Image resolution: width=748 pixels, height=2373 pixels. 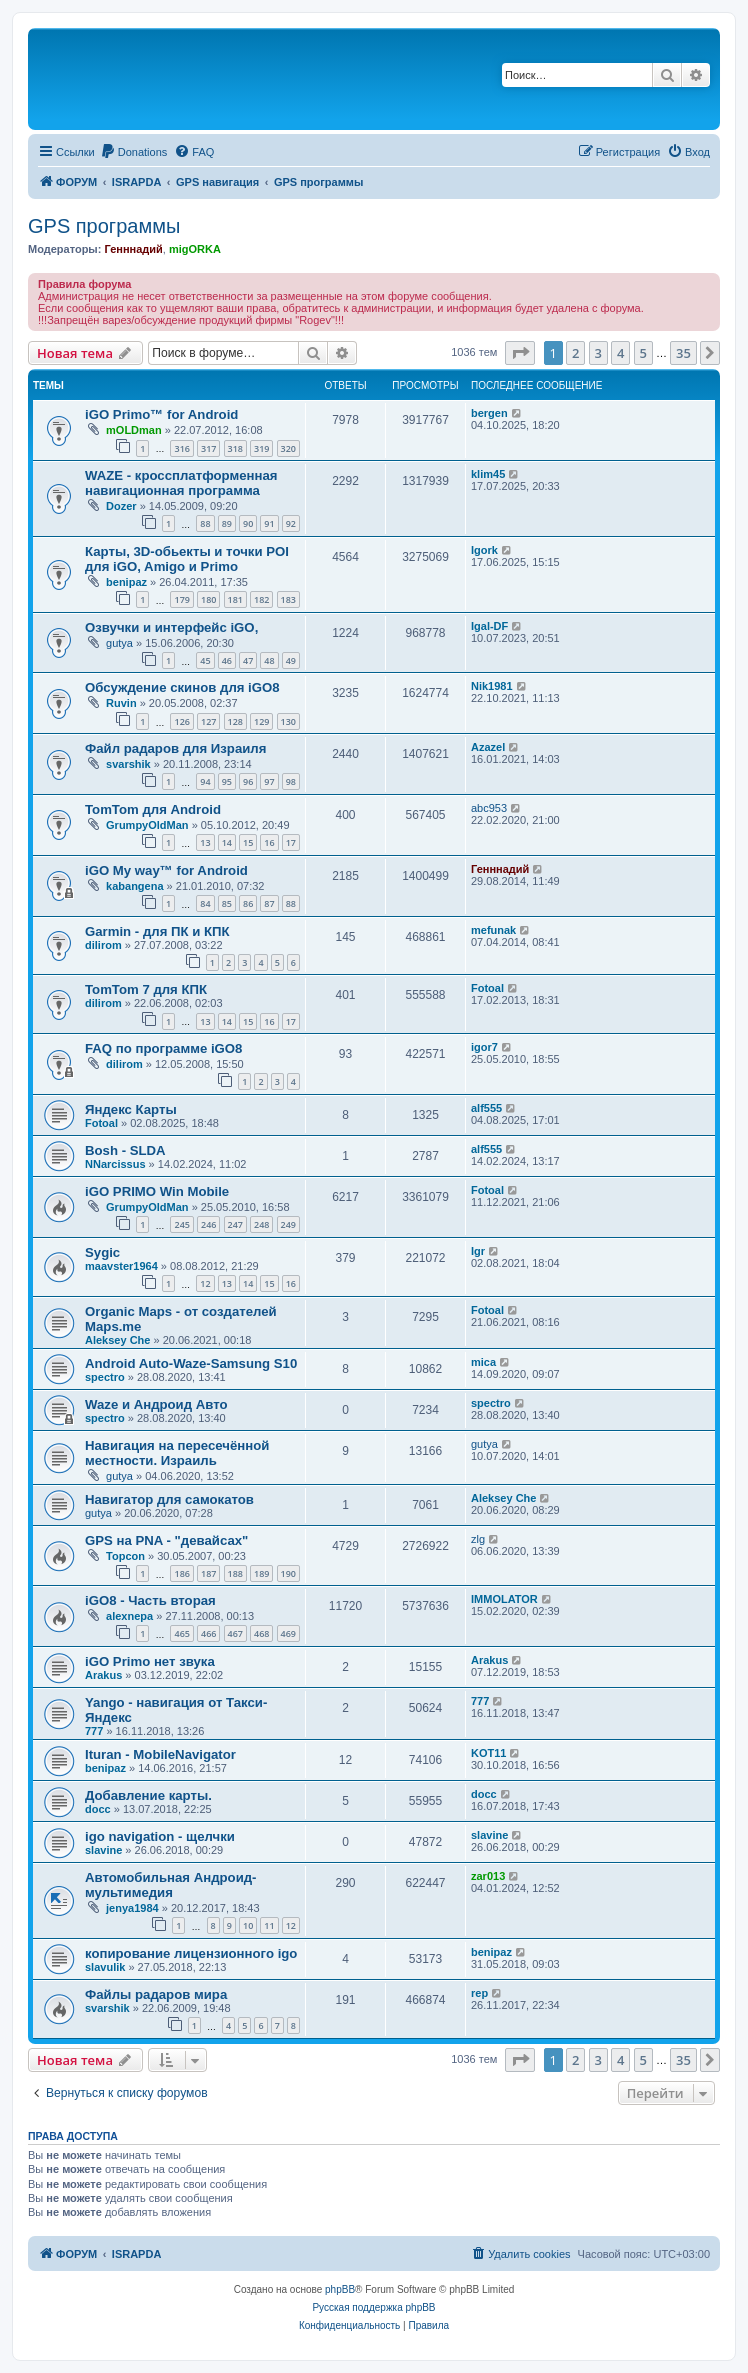 I want to click on Nik1981, so click(x=492, y=686).